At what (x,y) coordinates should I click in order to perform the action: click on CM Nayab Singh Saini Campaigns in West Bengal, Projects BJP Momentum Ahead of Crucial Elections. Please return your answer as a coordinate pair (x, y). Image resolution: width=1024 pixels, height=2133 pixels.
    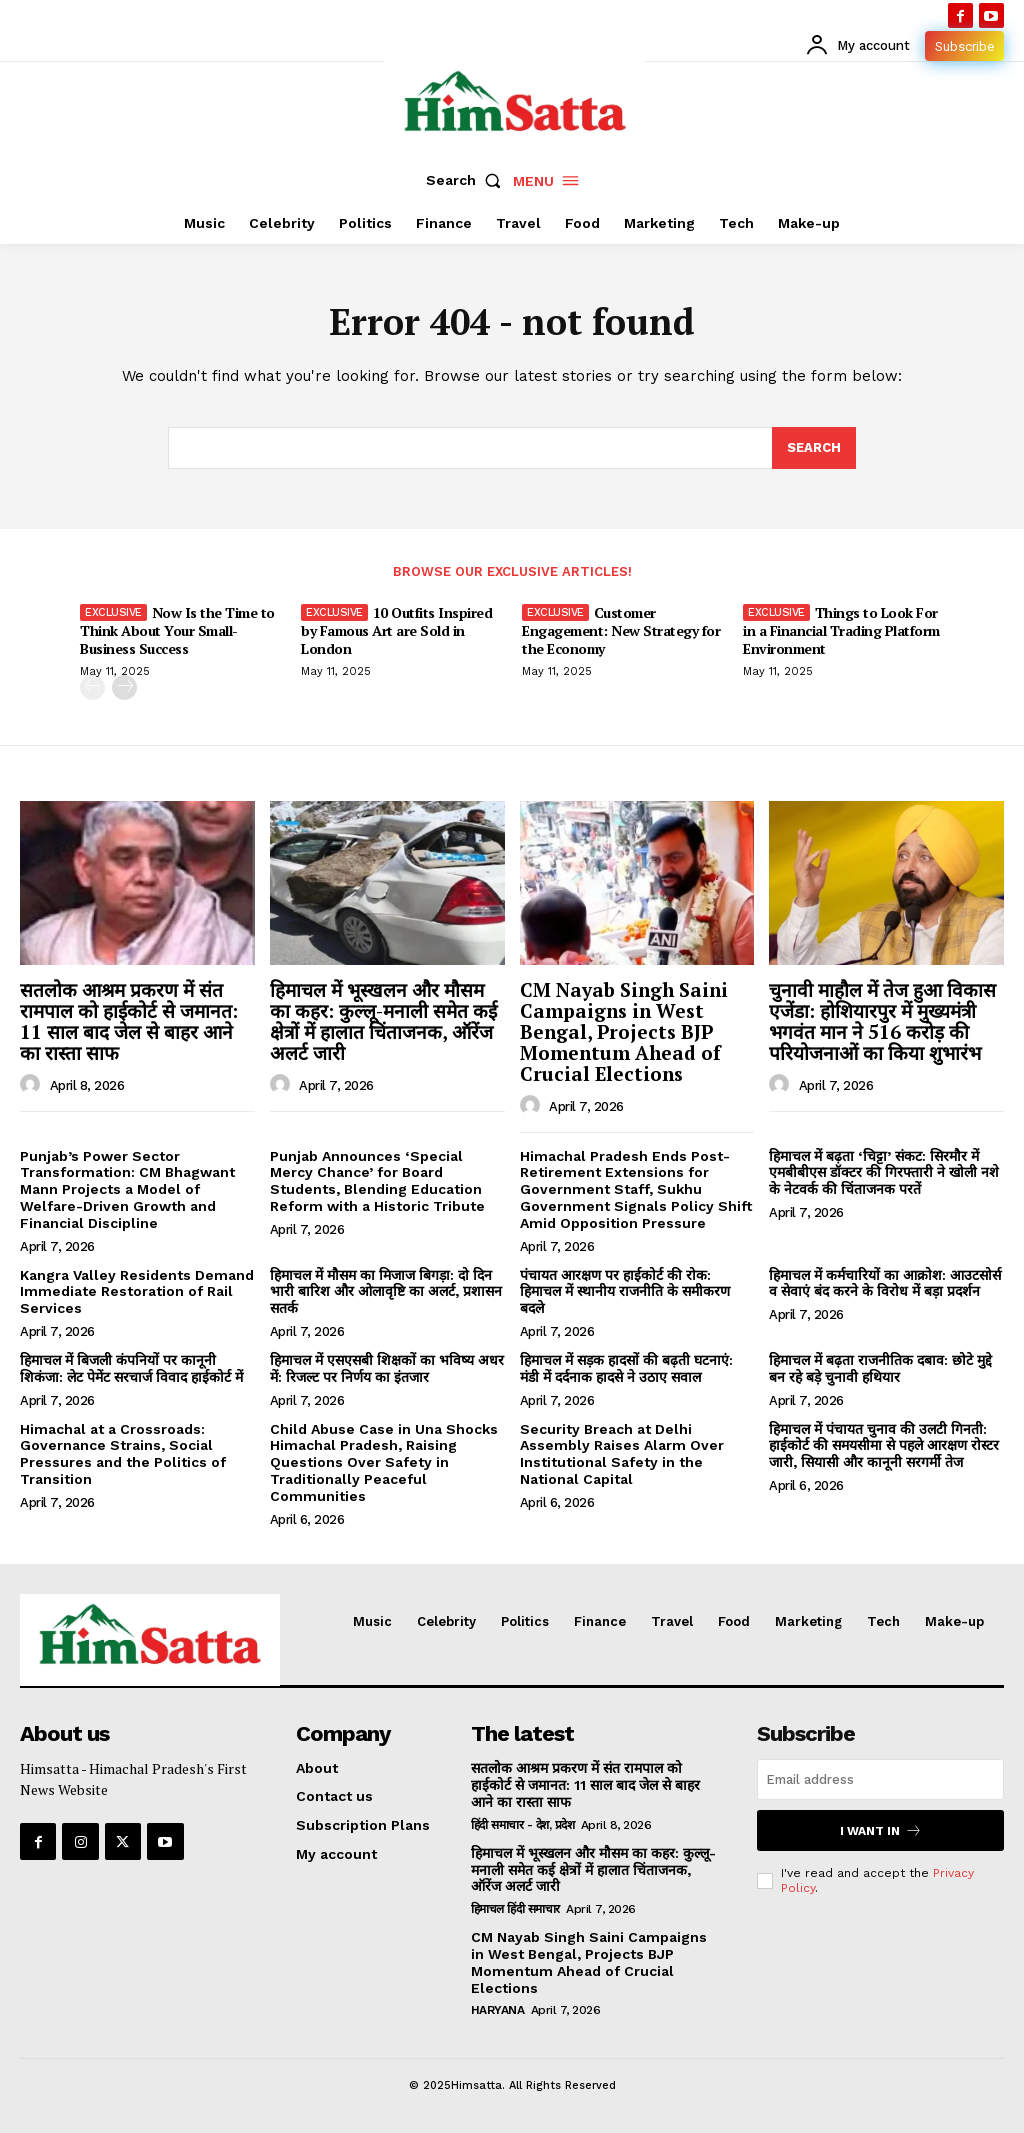
    Looking at the image, I should click on (624, 1031).